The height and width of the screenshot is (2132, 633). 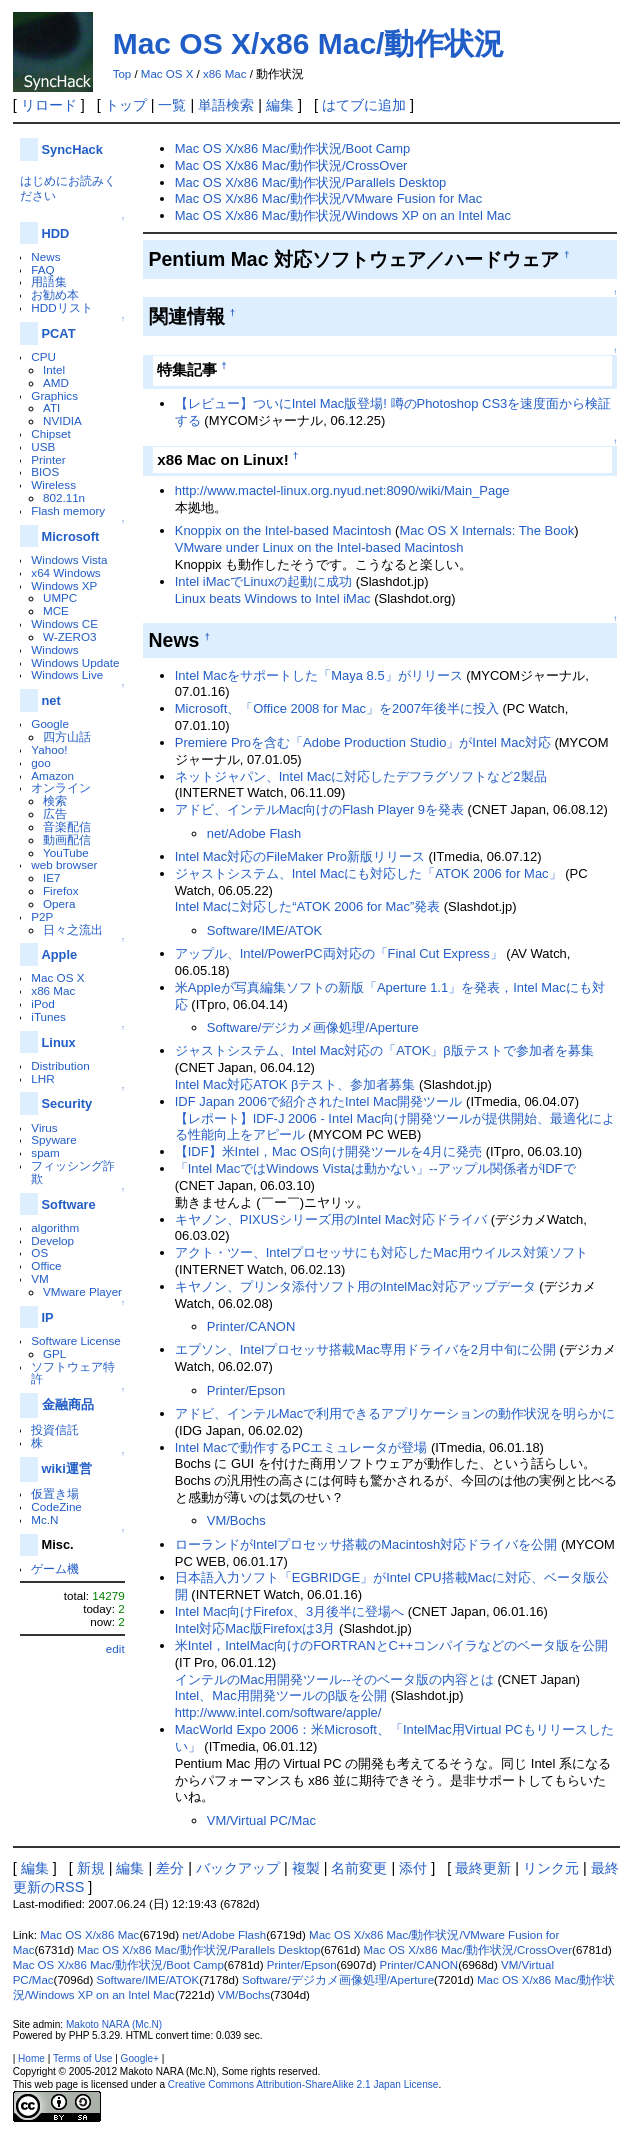 I want to click on ジャストシステム、Intel Macにも対応した「ATOK 2006 for Mac」, so click(x=368, y=873).